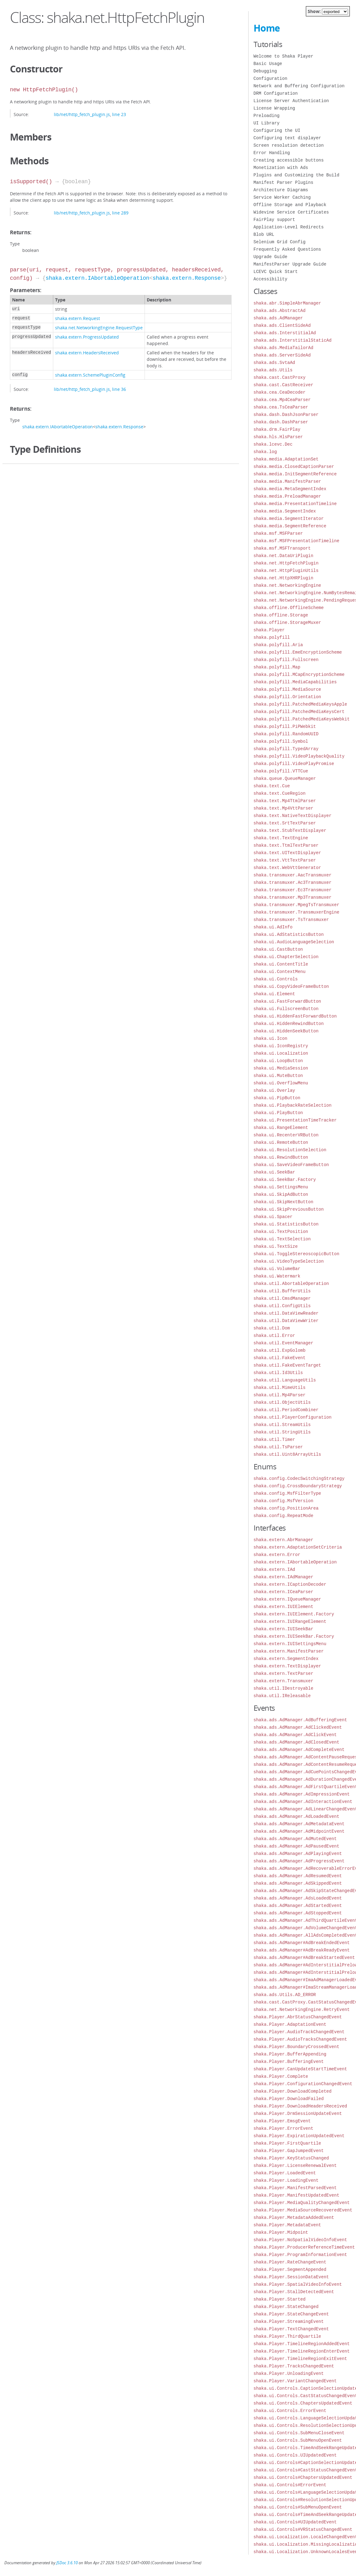 This screenshot has height=2576, width=356. What do you see at coordinates (298, 1883) in the screenshot?
I see `shaka.ads.AdManager.AdSkippedEvent` at bounding box center [298, 1883].